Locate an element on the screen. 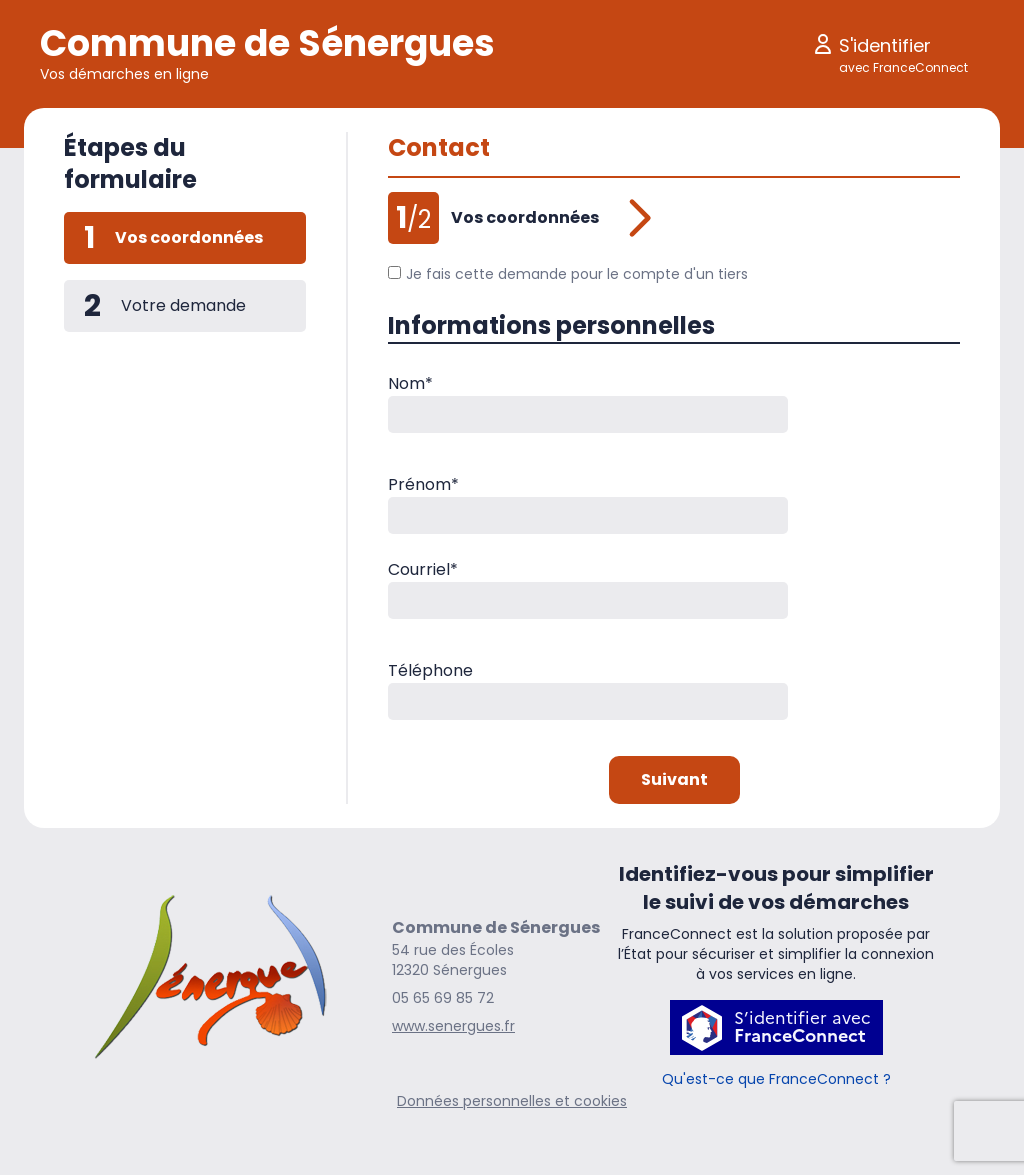 This screenshot has width=1024, height=1175. www.senergues.fr is located at coordinates (453, 1026).